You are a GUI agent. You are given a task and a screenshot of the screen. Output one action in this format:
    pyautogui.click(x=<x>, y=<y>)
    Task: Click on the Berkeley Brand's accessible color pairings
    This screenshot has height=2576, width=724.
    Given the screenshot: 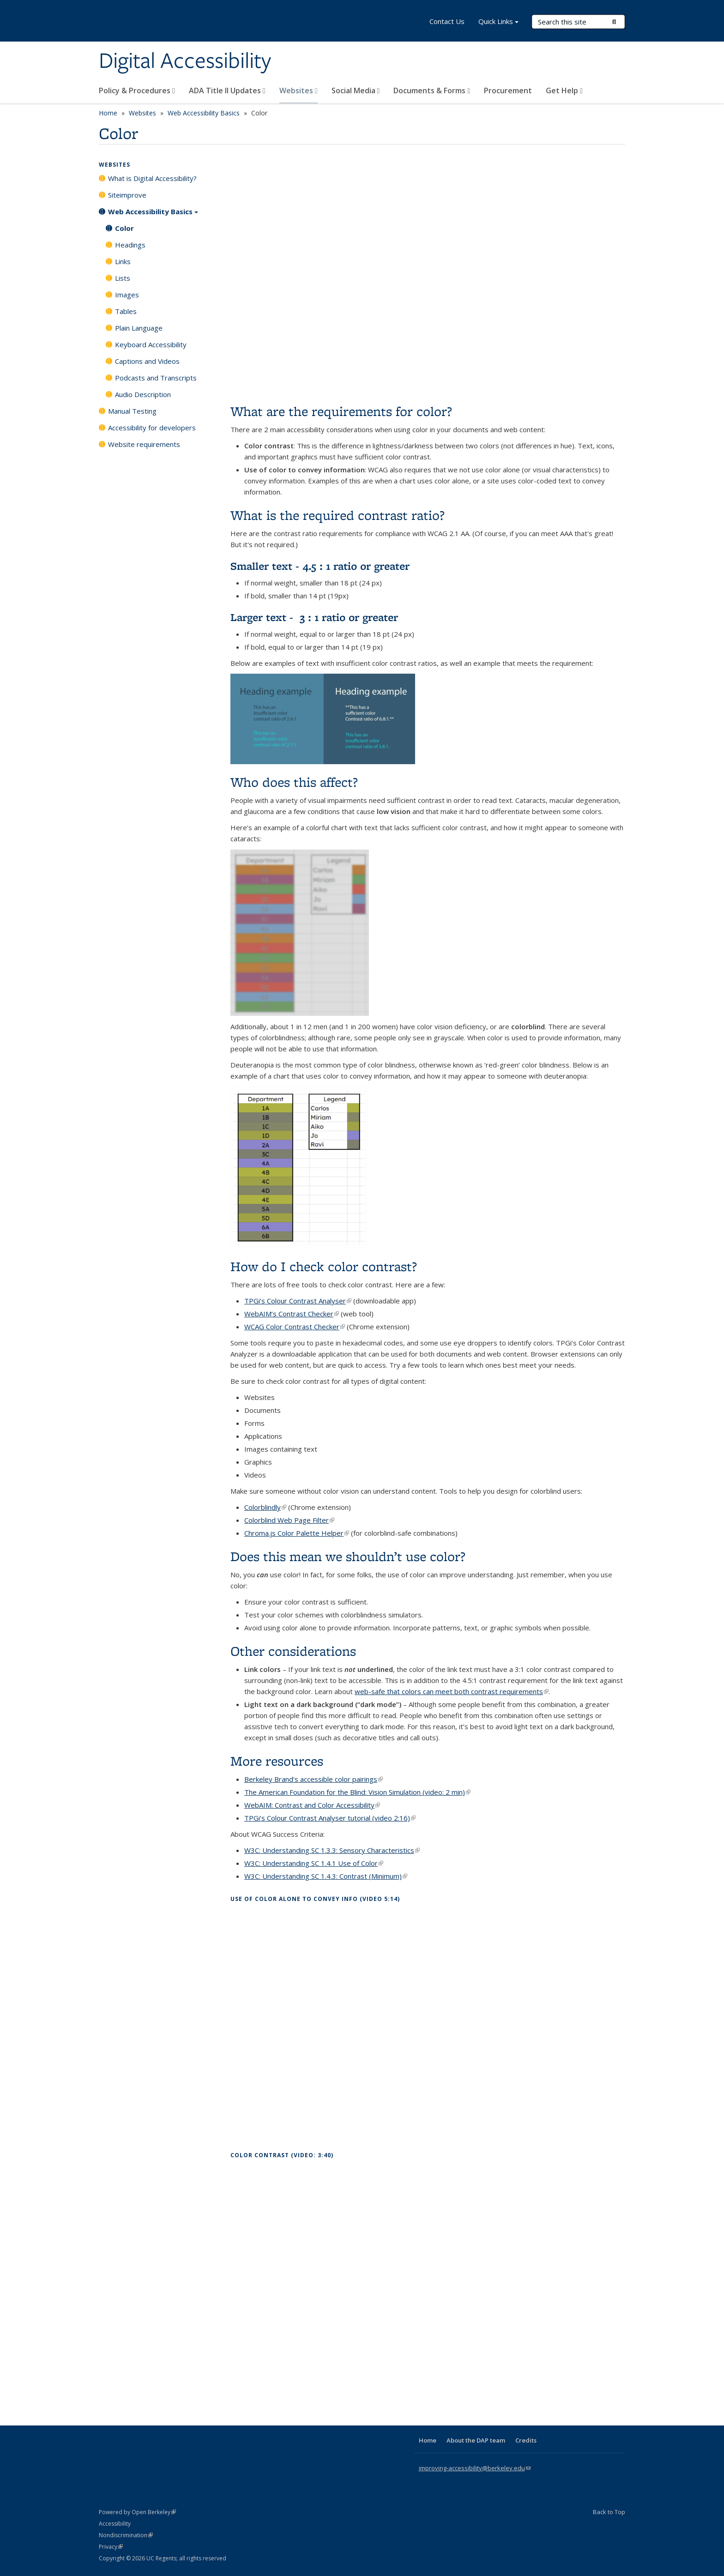 What is the action you would take?
    pyautogui.click(x=313, y=1779)
    